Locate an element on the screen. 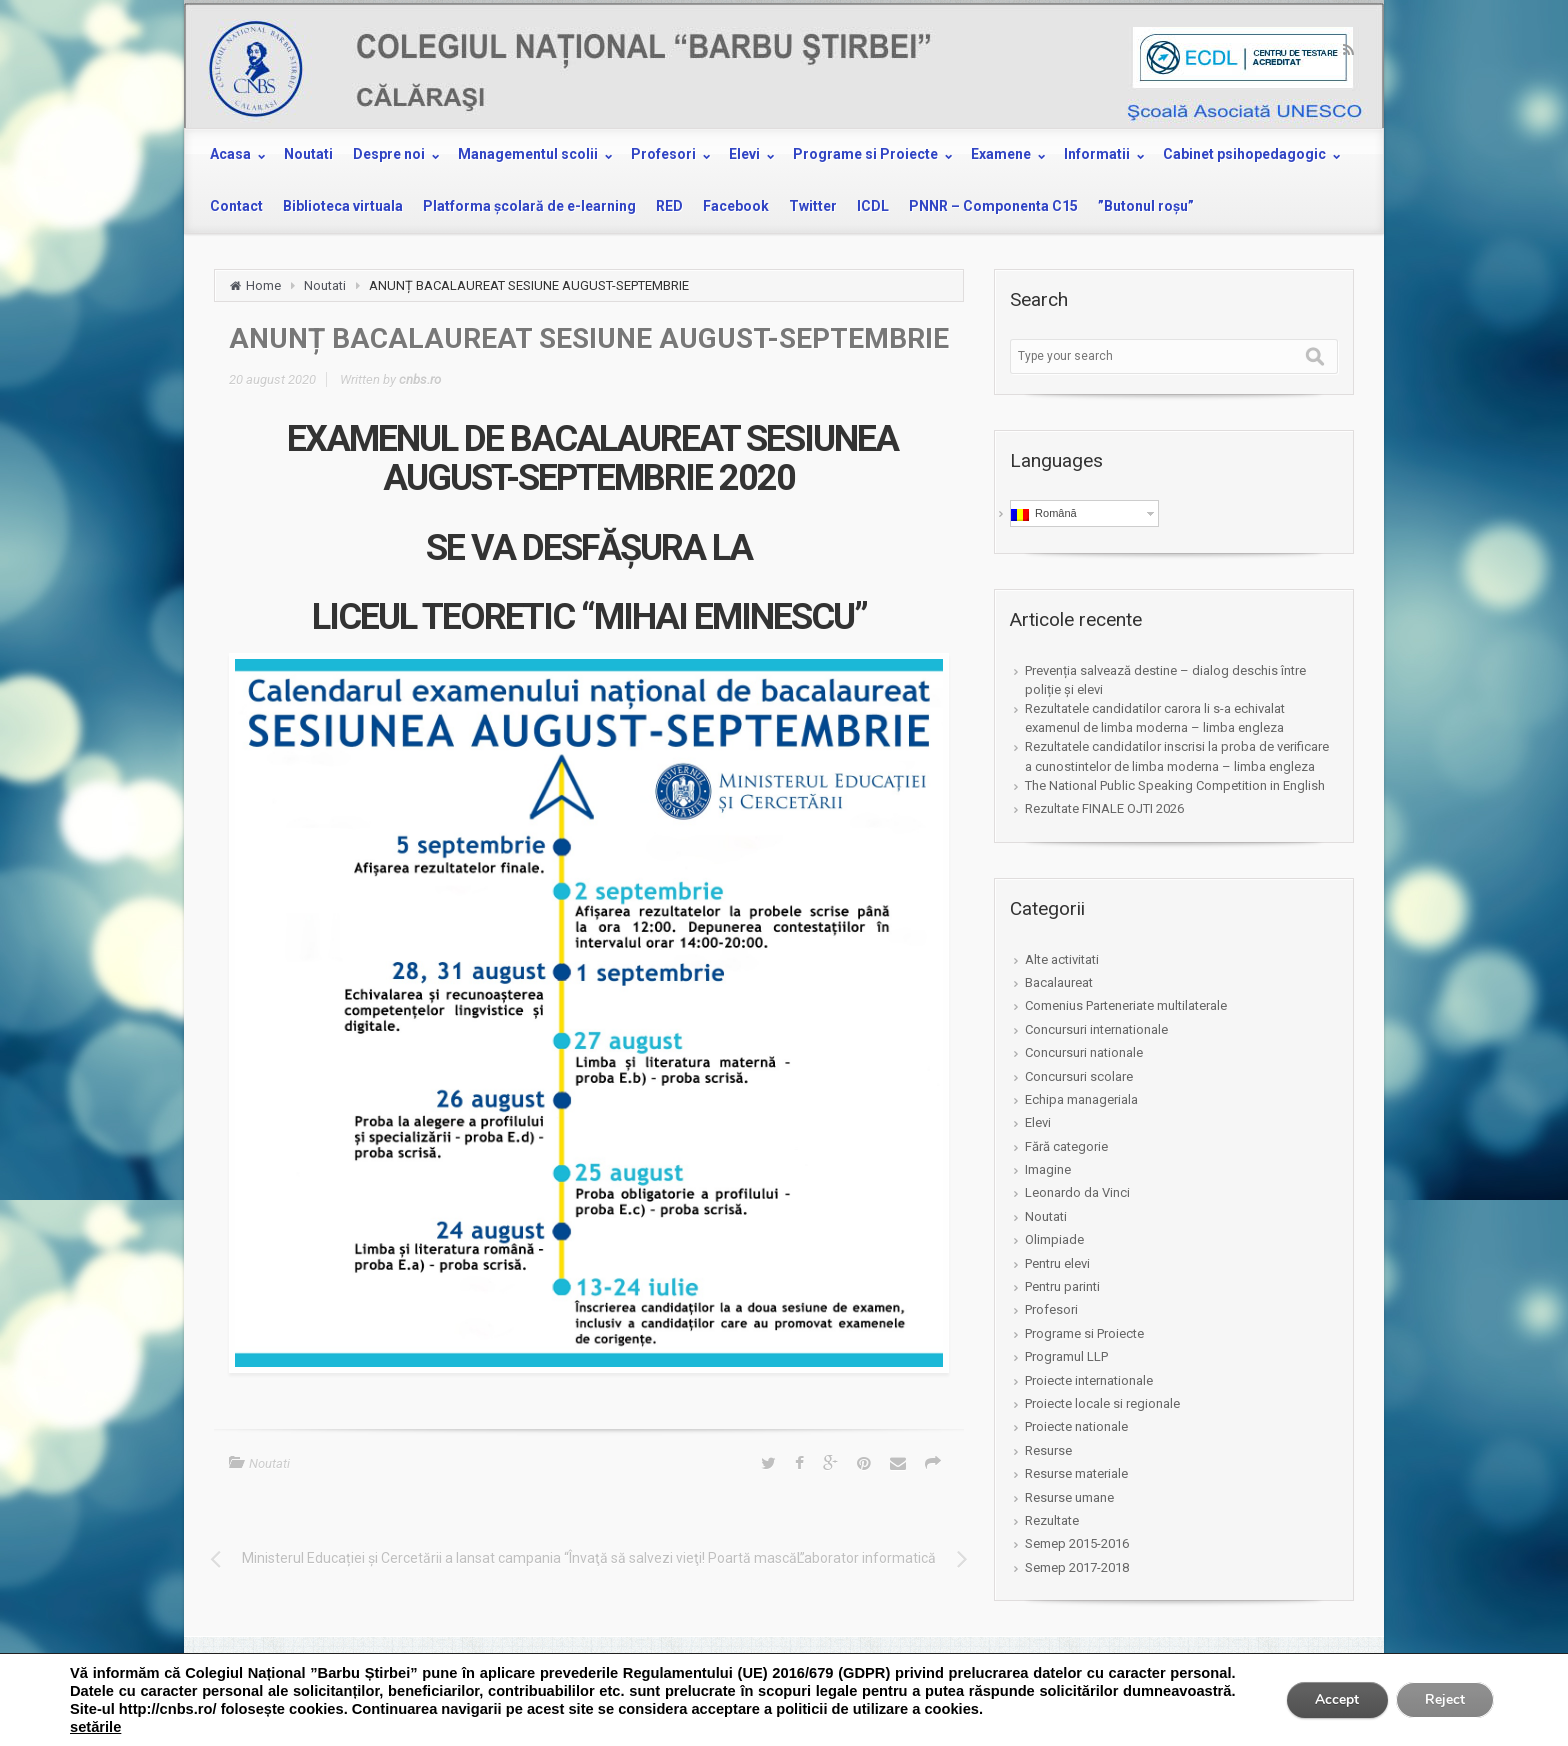 This screenshot has width=1568, height=1746. Resurse umane is located at coordinates (1069, 1497).